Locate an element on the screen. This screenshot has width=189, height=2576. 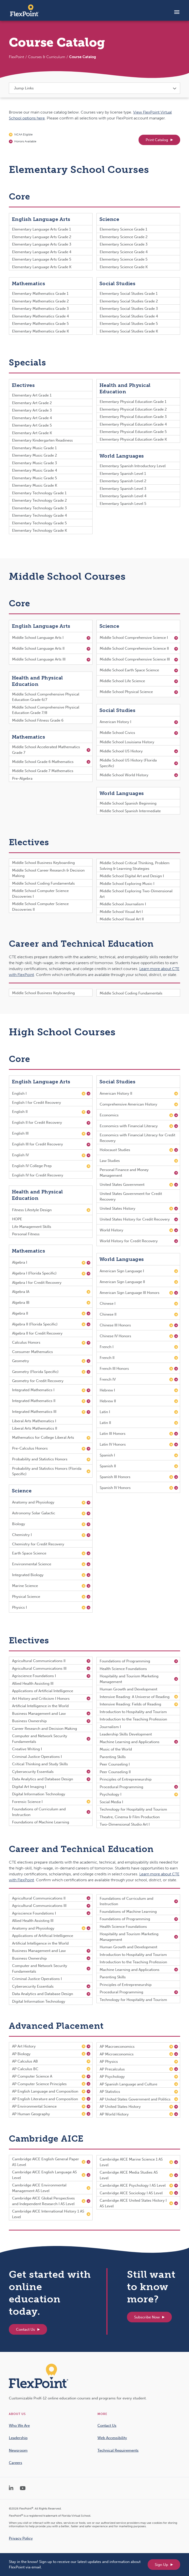
Middle School Grade 7 Mathematics is located at coordinates (42, 771).